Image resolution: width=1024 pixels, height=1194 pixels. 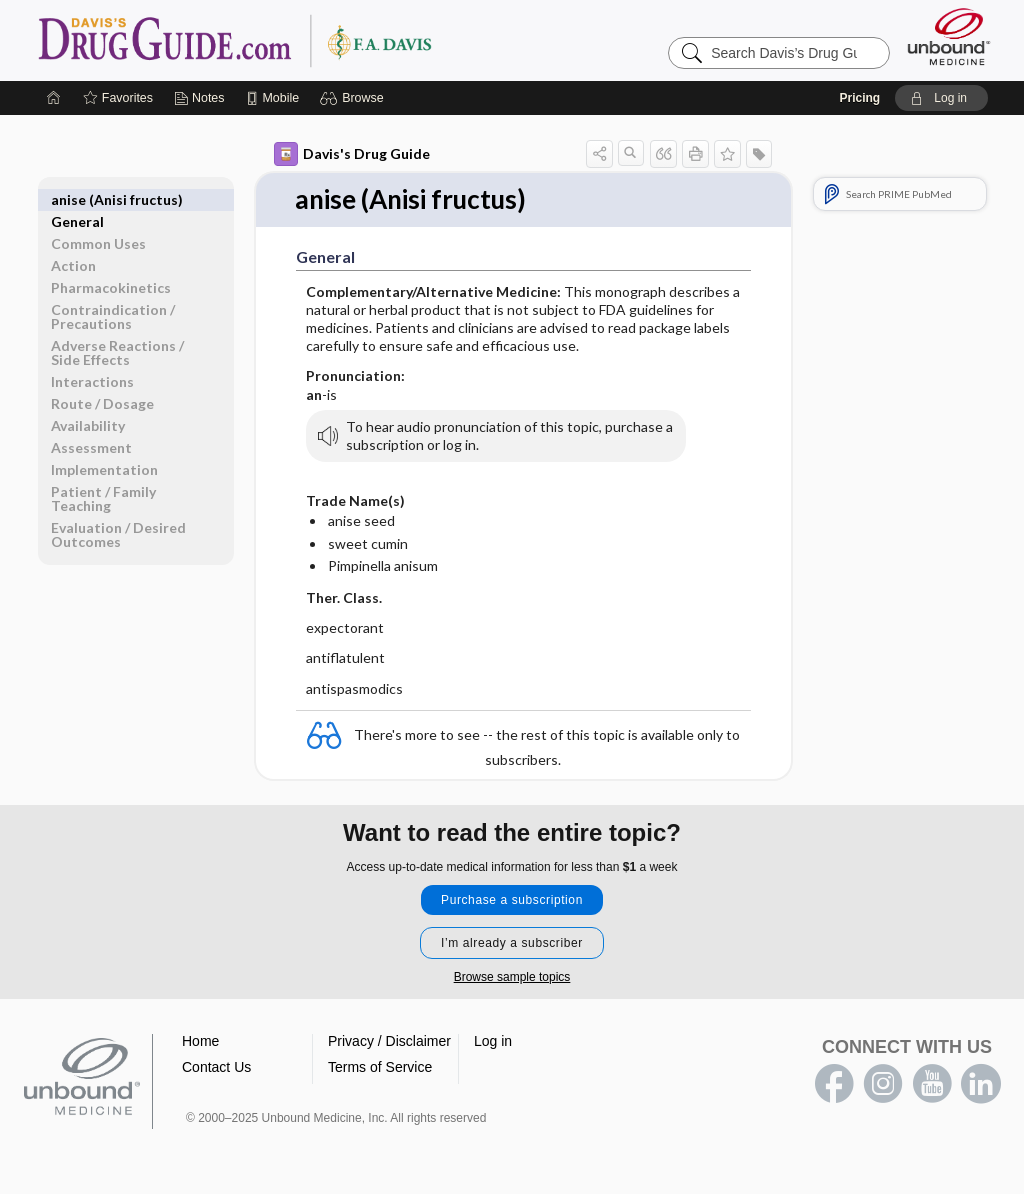 What do you see at coordinates (77, 199) in the screenshot?
I see `General` at bounding box center [77, 199].